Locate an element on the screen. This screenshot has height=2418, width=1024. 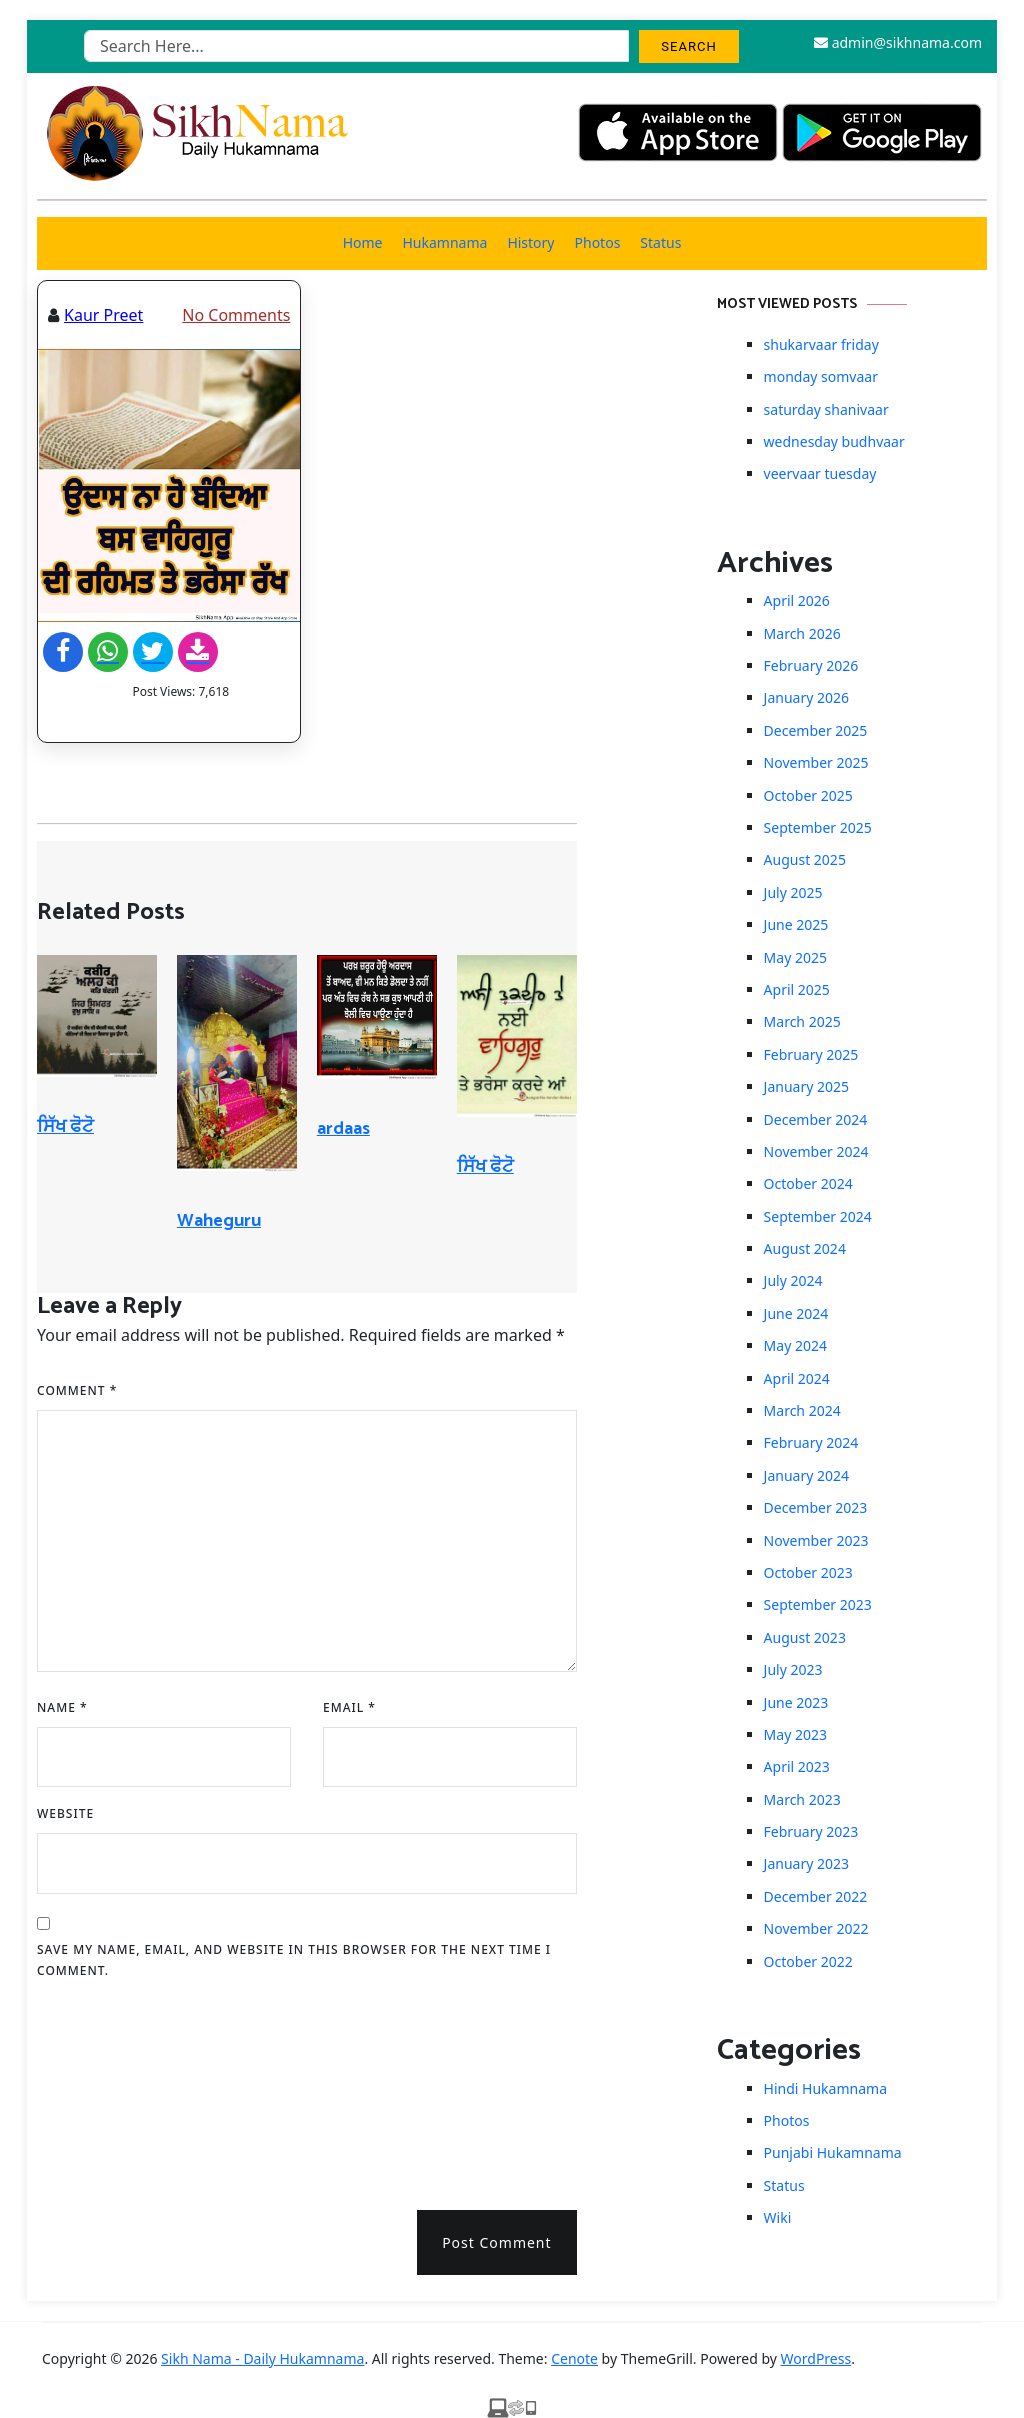
Wiki is located at coordinates (778, 2217).